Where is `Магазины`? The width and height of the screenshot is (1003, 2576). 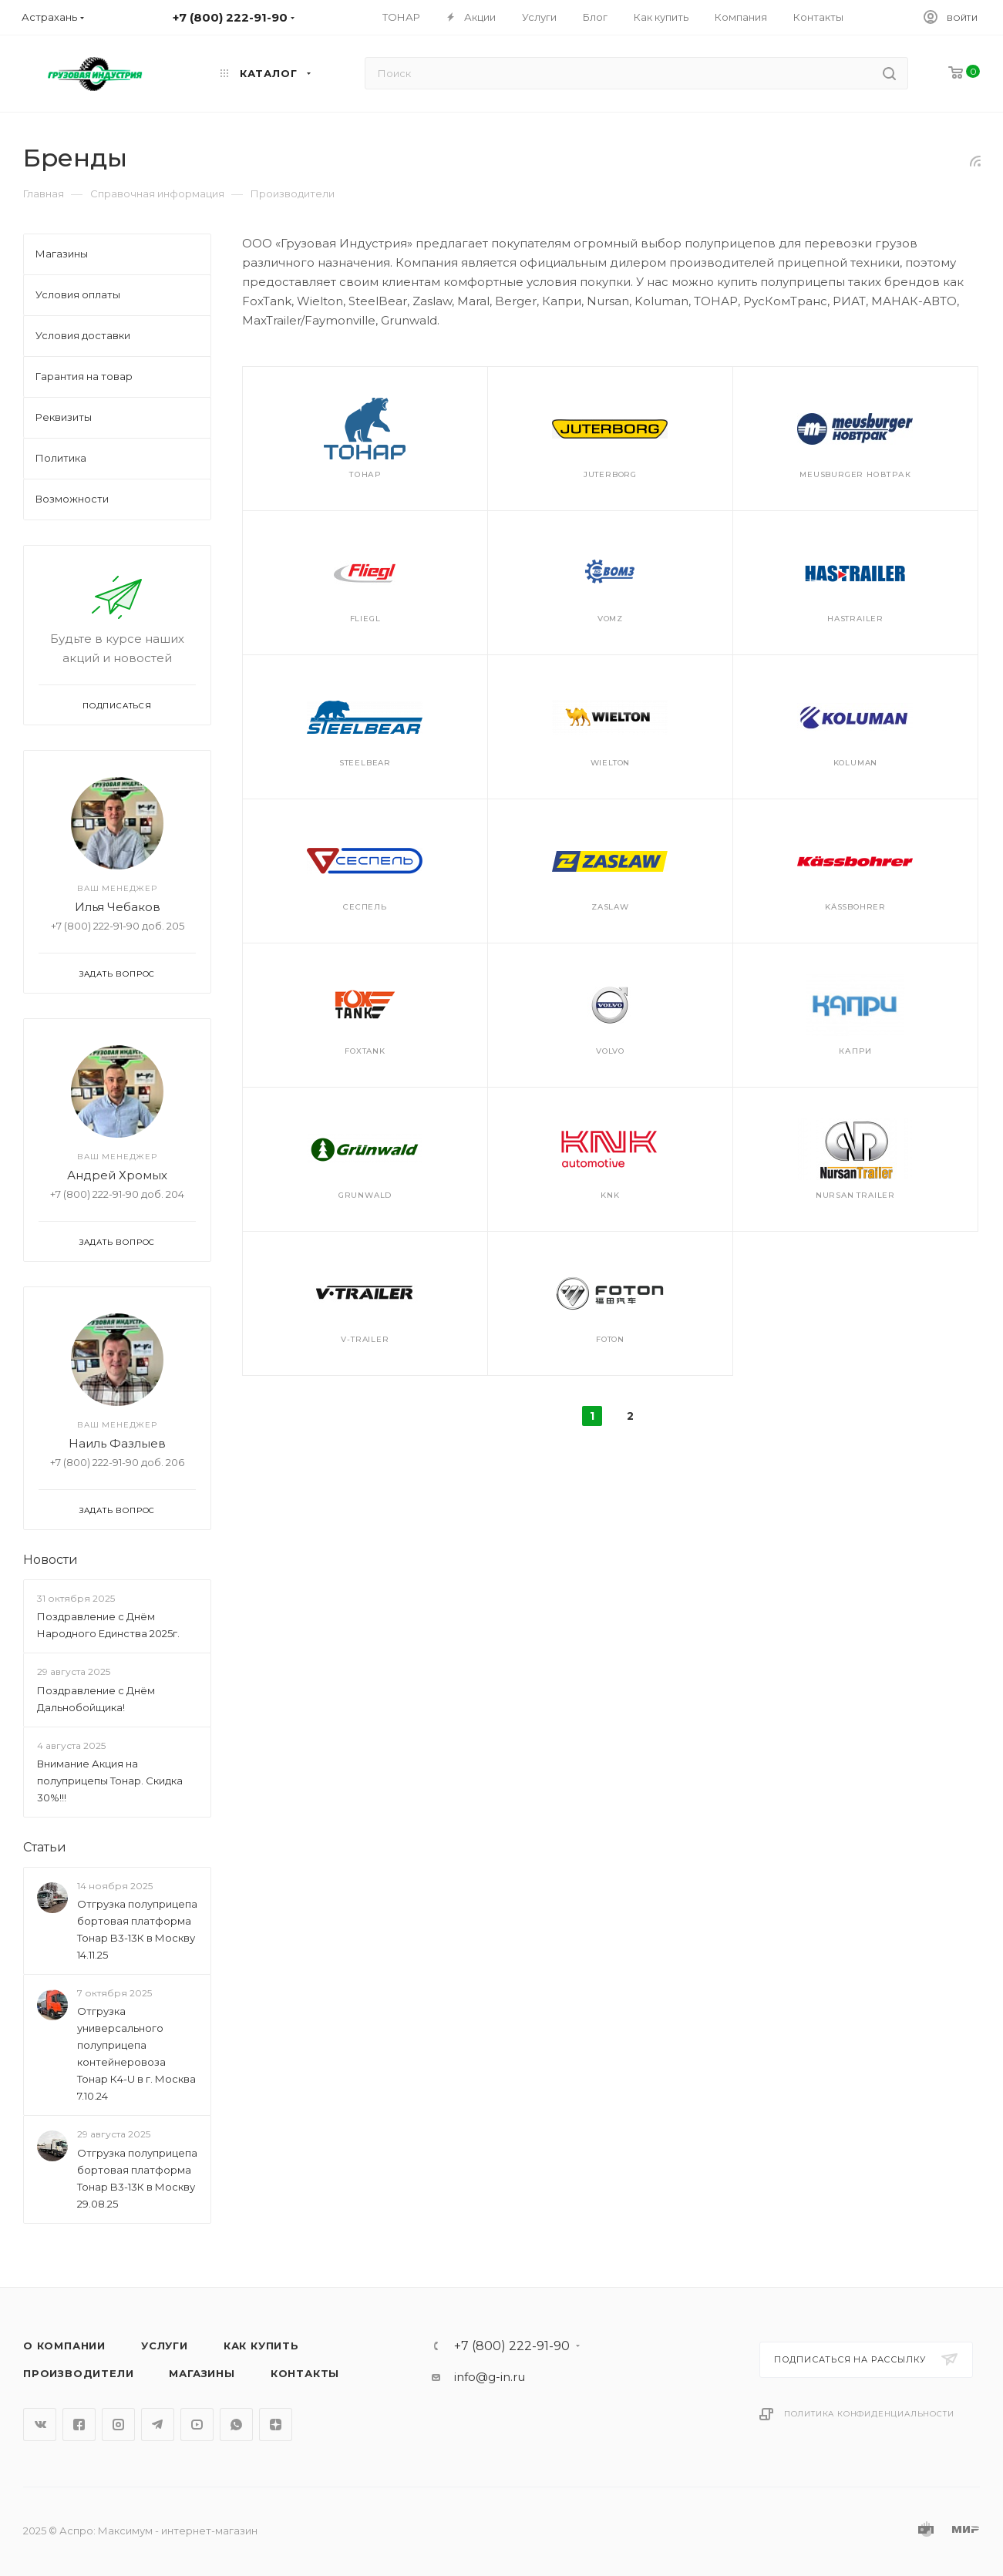
Магазины is located at coordinates (201, 2373).